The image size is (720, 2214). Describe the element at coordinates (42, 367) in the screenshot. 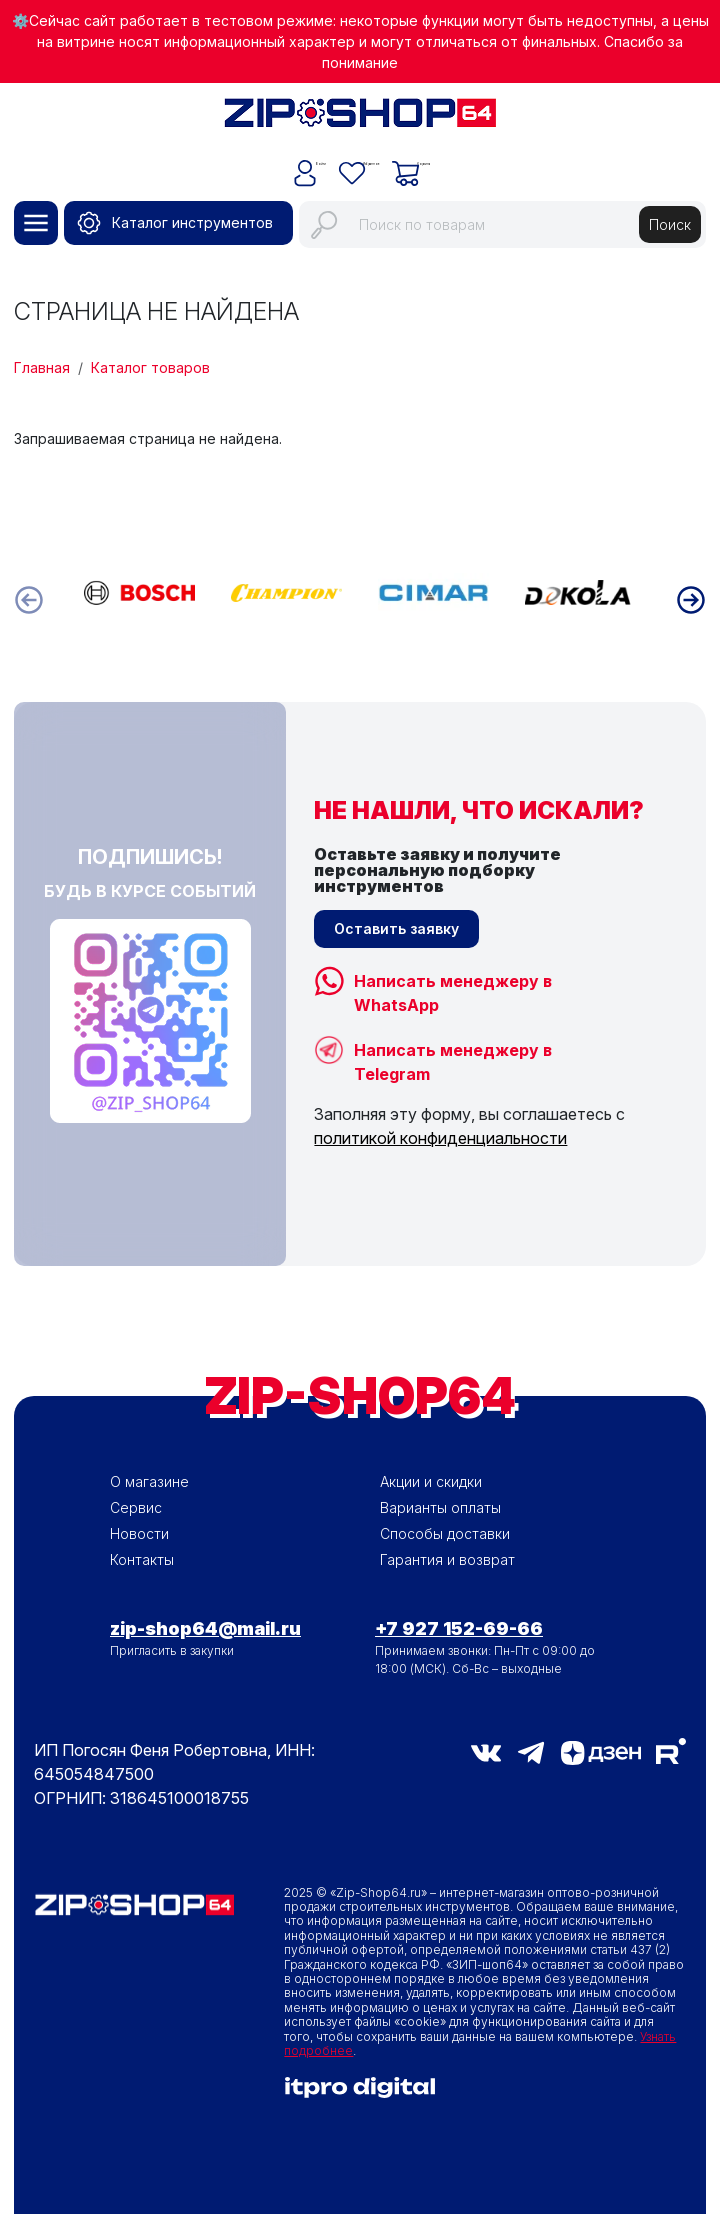

I see `Главная` at that location.